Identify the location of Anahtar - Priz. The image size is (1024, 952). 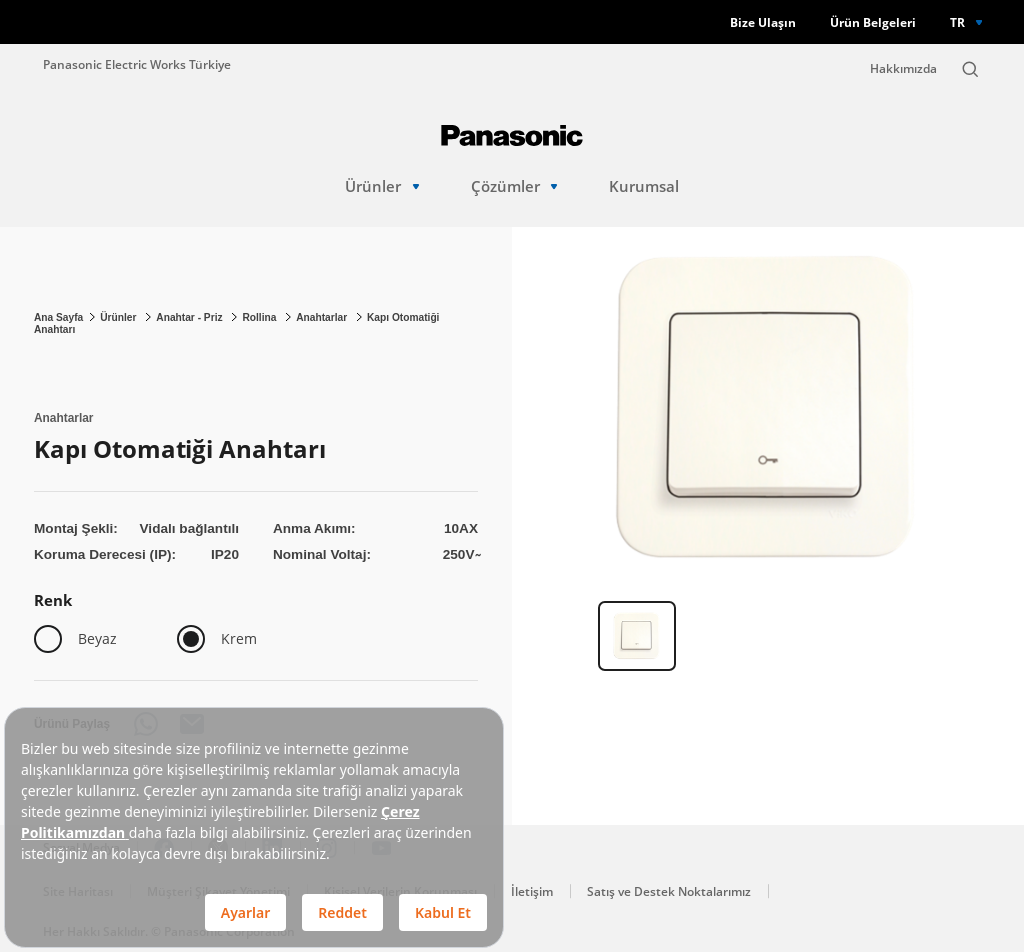
(190, 317).